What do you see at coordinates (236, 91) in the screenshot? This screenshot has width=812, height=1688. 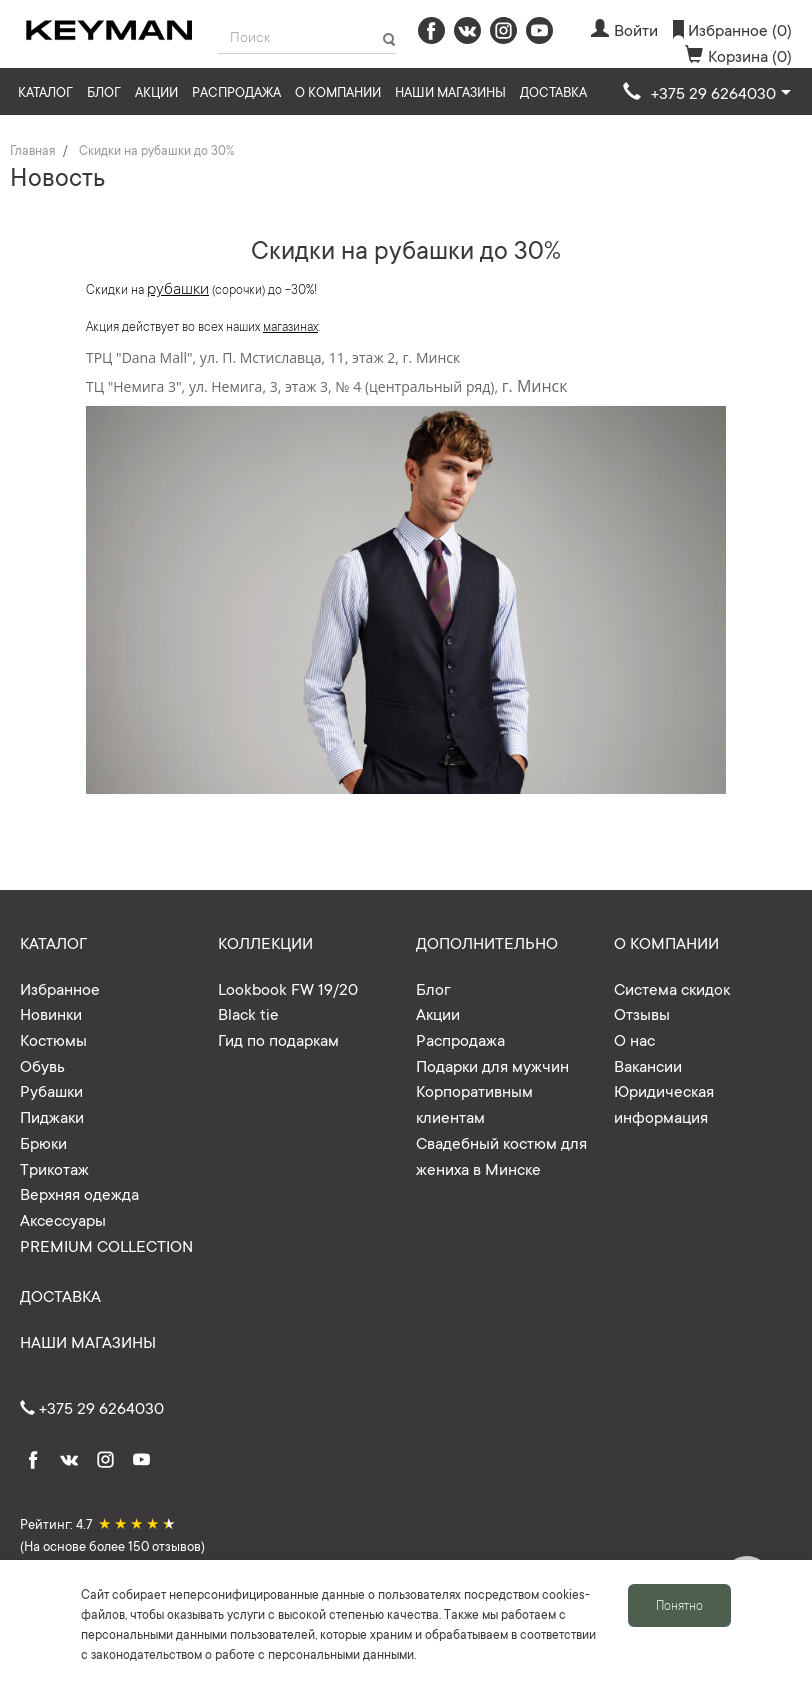 I see `Распродажа` at bounding box center [236, 91].